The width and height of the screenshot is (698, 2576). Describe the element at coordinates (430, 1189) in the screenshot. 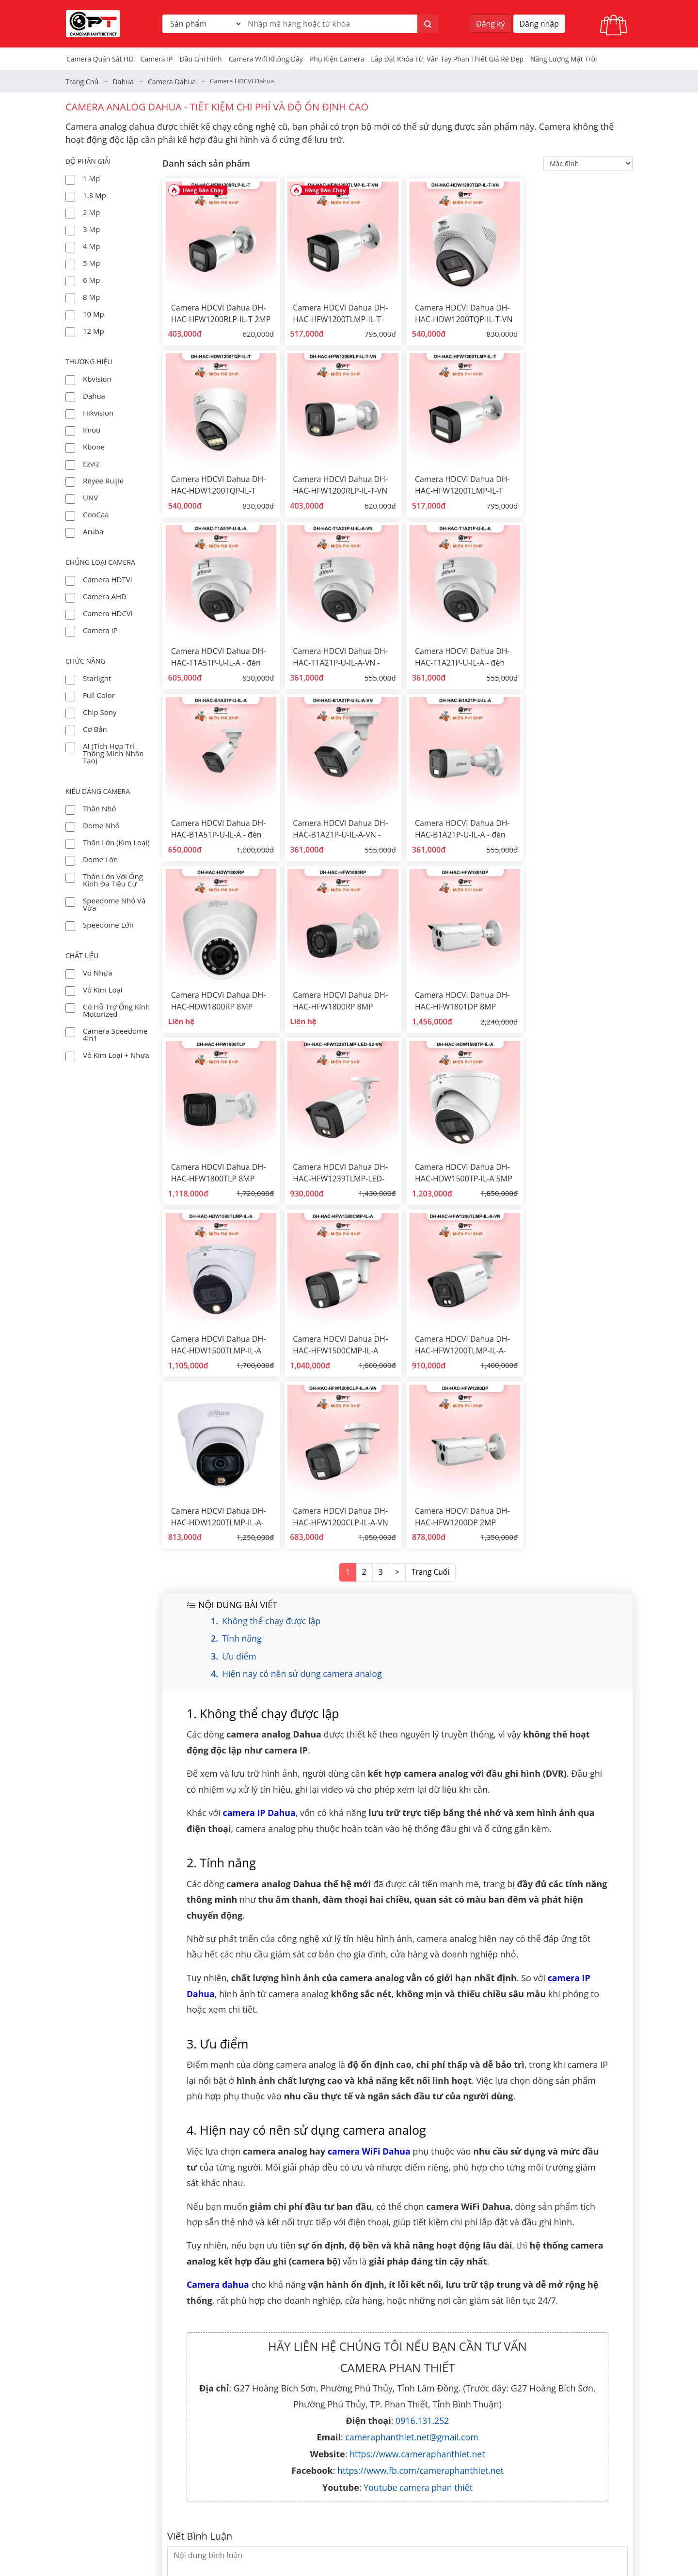

I see `Trang Cuối` at that location.